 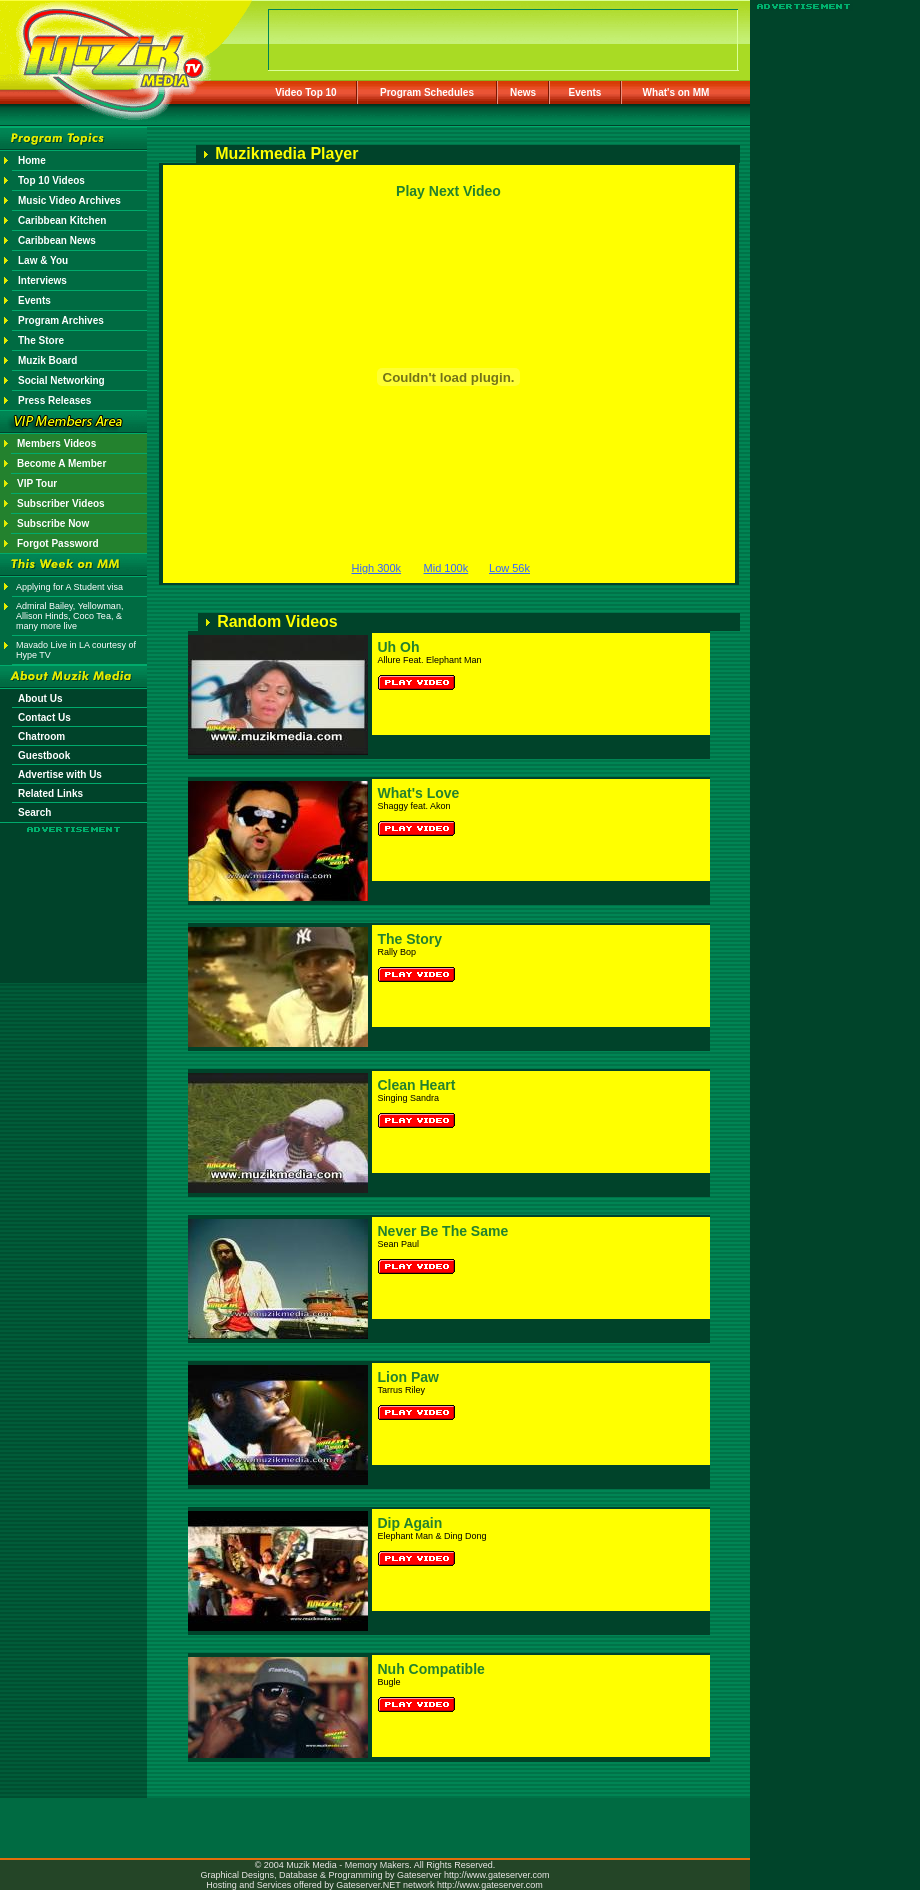 What do you see at coordinates (56, 443) in the screenshot?
I see `Members Videos` at bounding box center [56, 443].